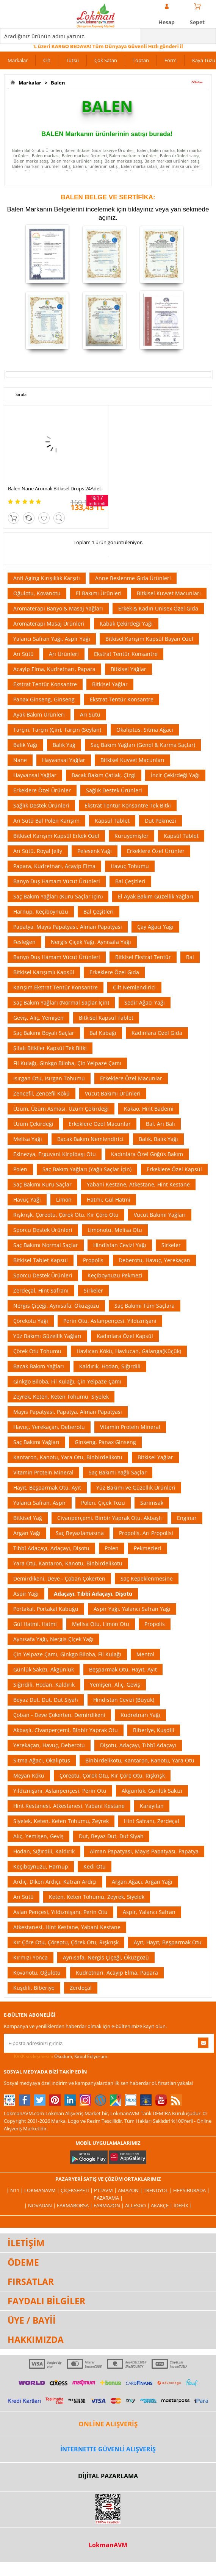 The width and height of the screenshot is (216, 2576). What do you see at coordinates (49, 1426) in the screenshot?
I see `Havuç, Yerekaçan, Deberotu` at bounding box center [49, 1426].